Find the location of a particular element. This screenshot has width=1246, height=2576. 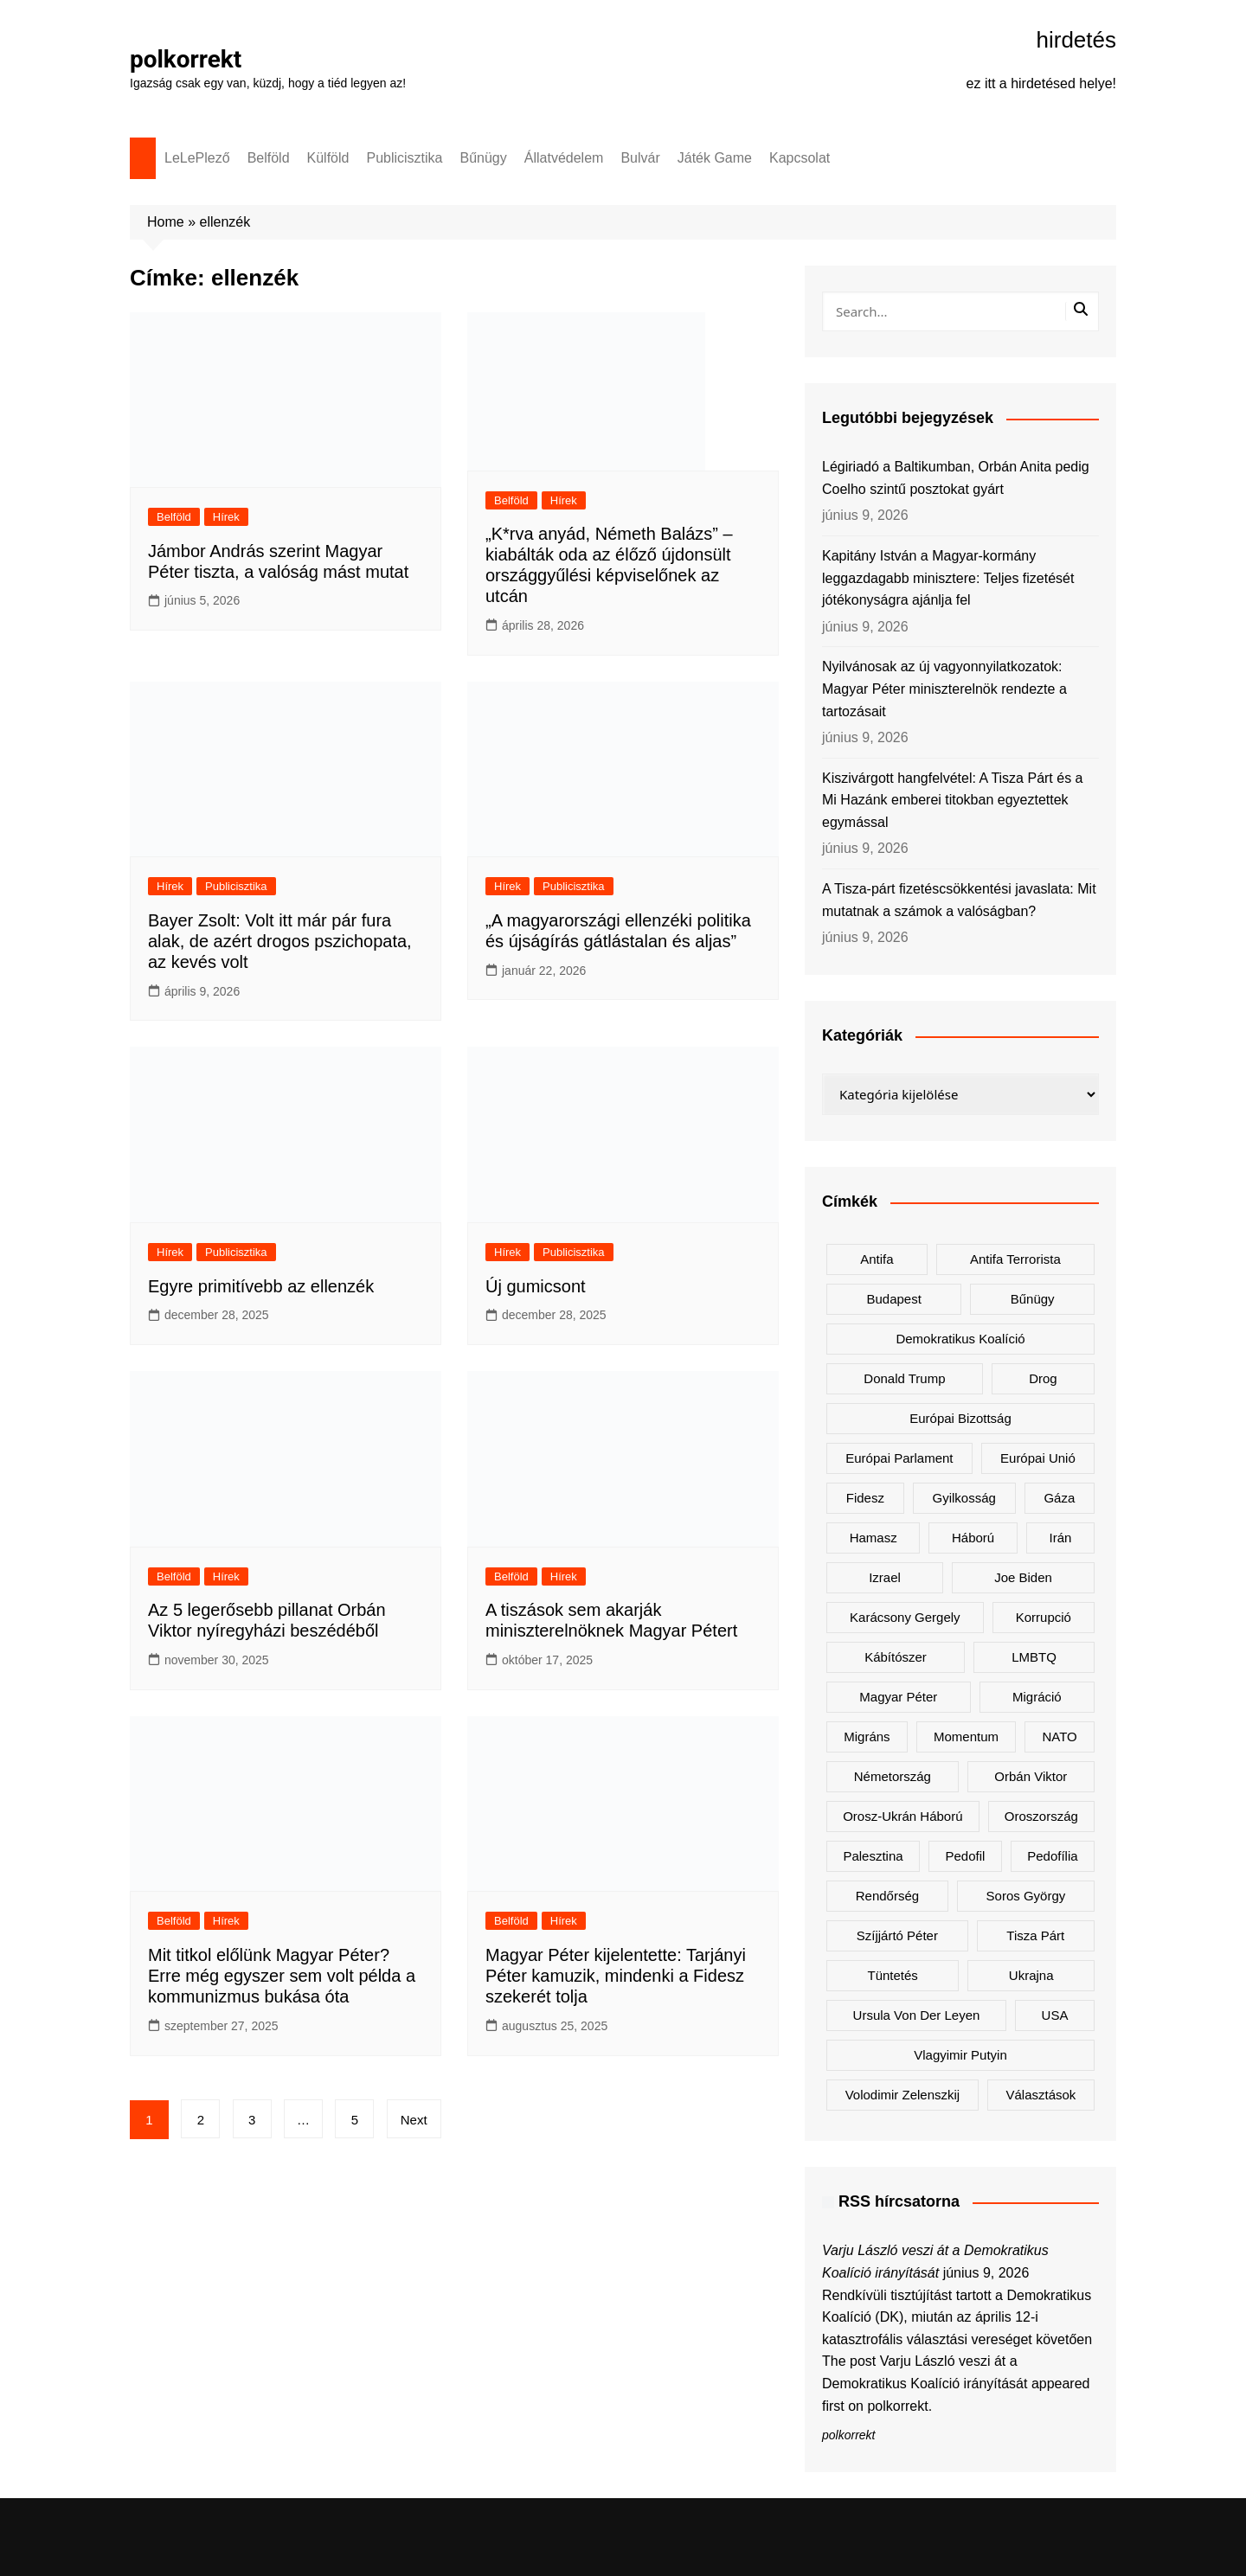

háború [háború (236 elem)] is located at coordinates (973, 1537).